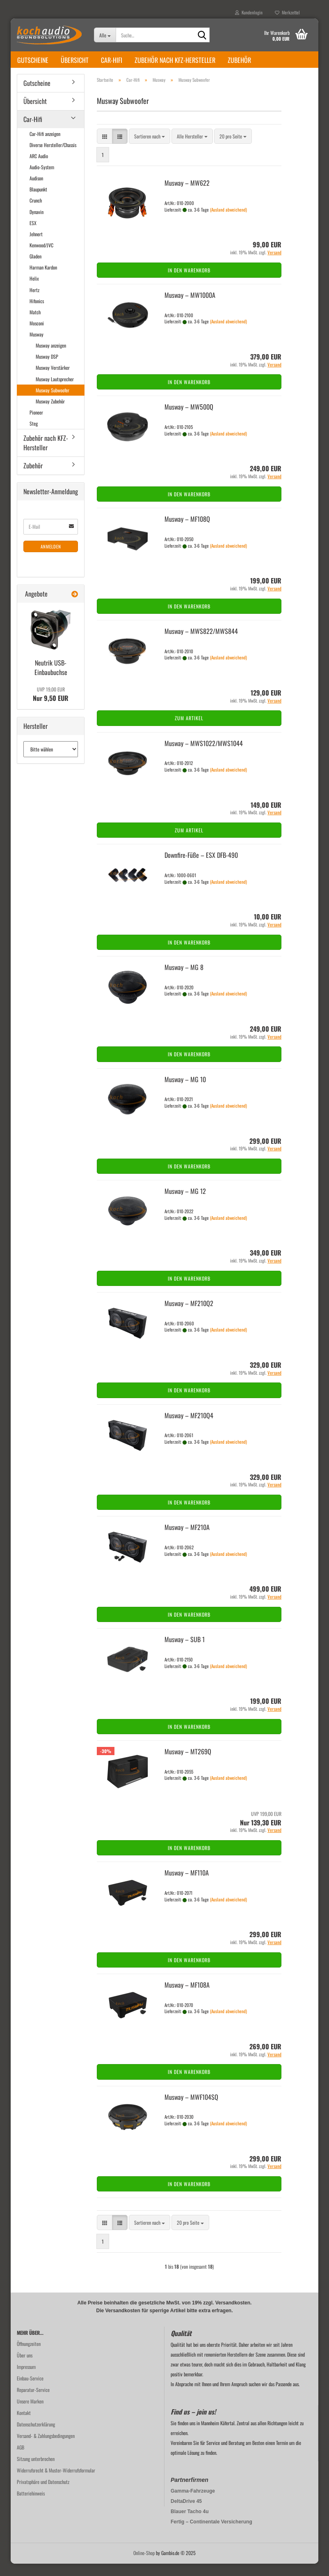 The height and width of the screenshot is (2576, 329). Describe the element at coordinates (45, 146) in the screenshot. I see `Car-Hifi anzeigen` at that location.